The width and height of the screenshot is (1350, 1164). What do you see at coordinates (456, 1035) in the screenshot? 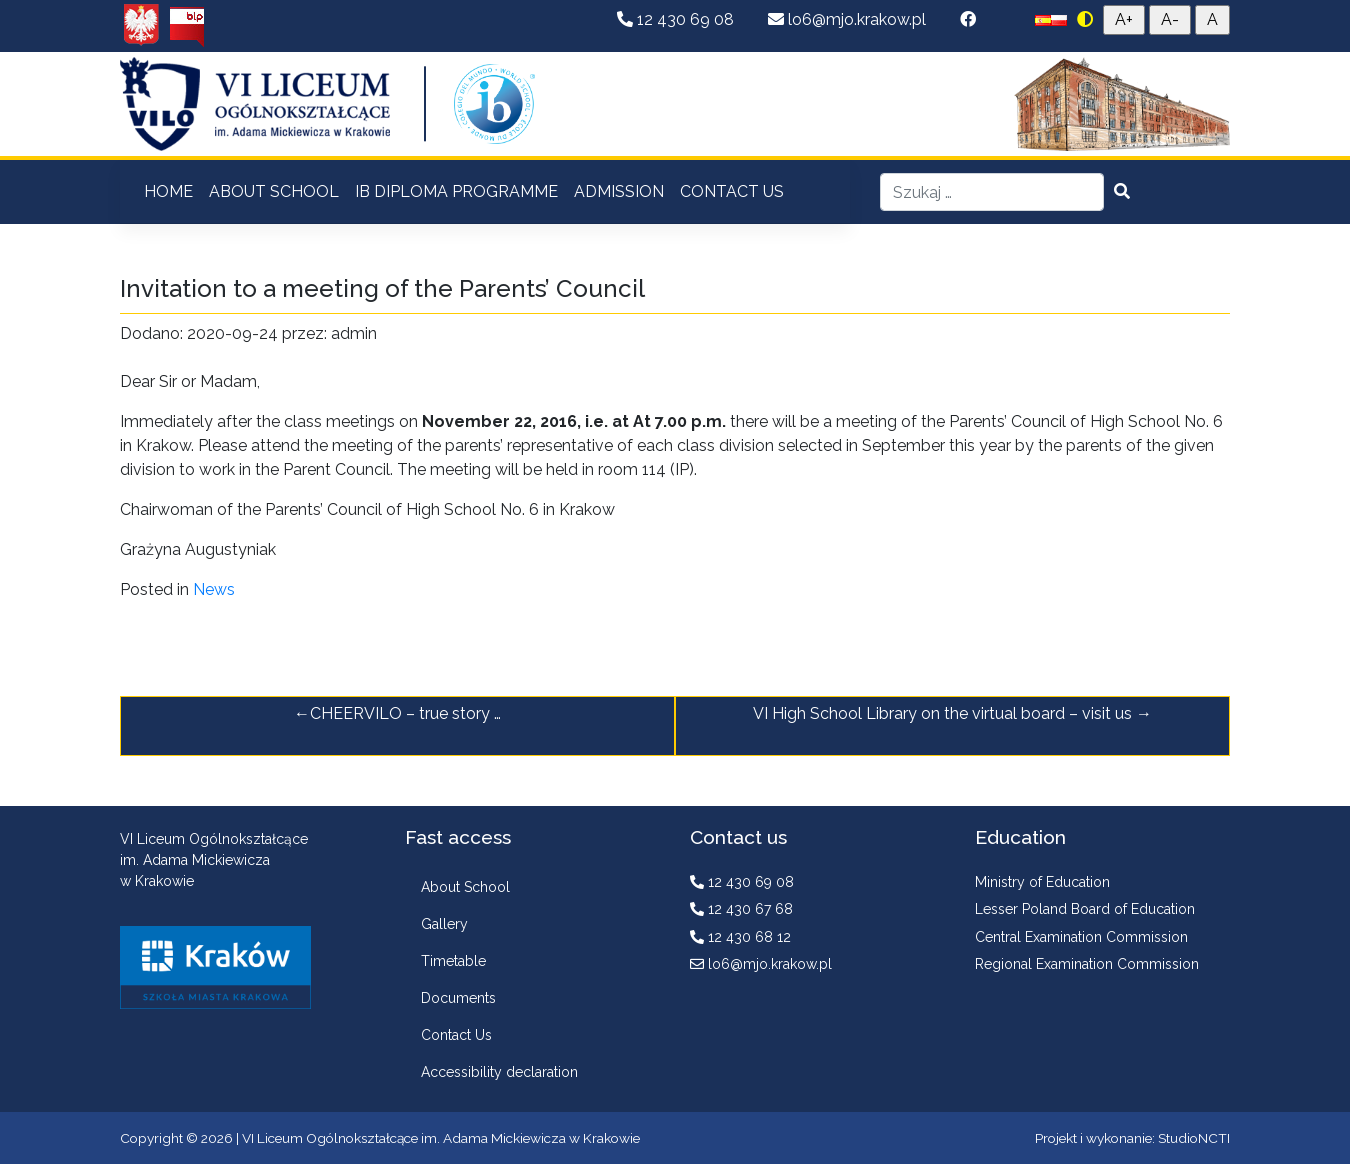
I see `Contact Us` at bounding box center [456, 1035].